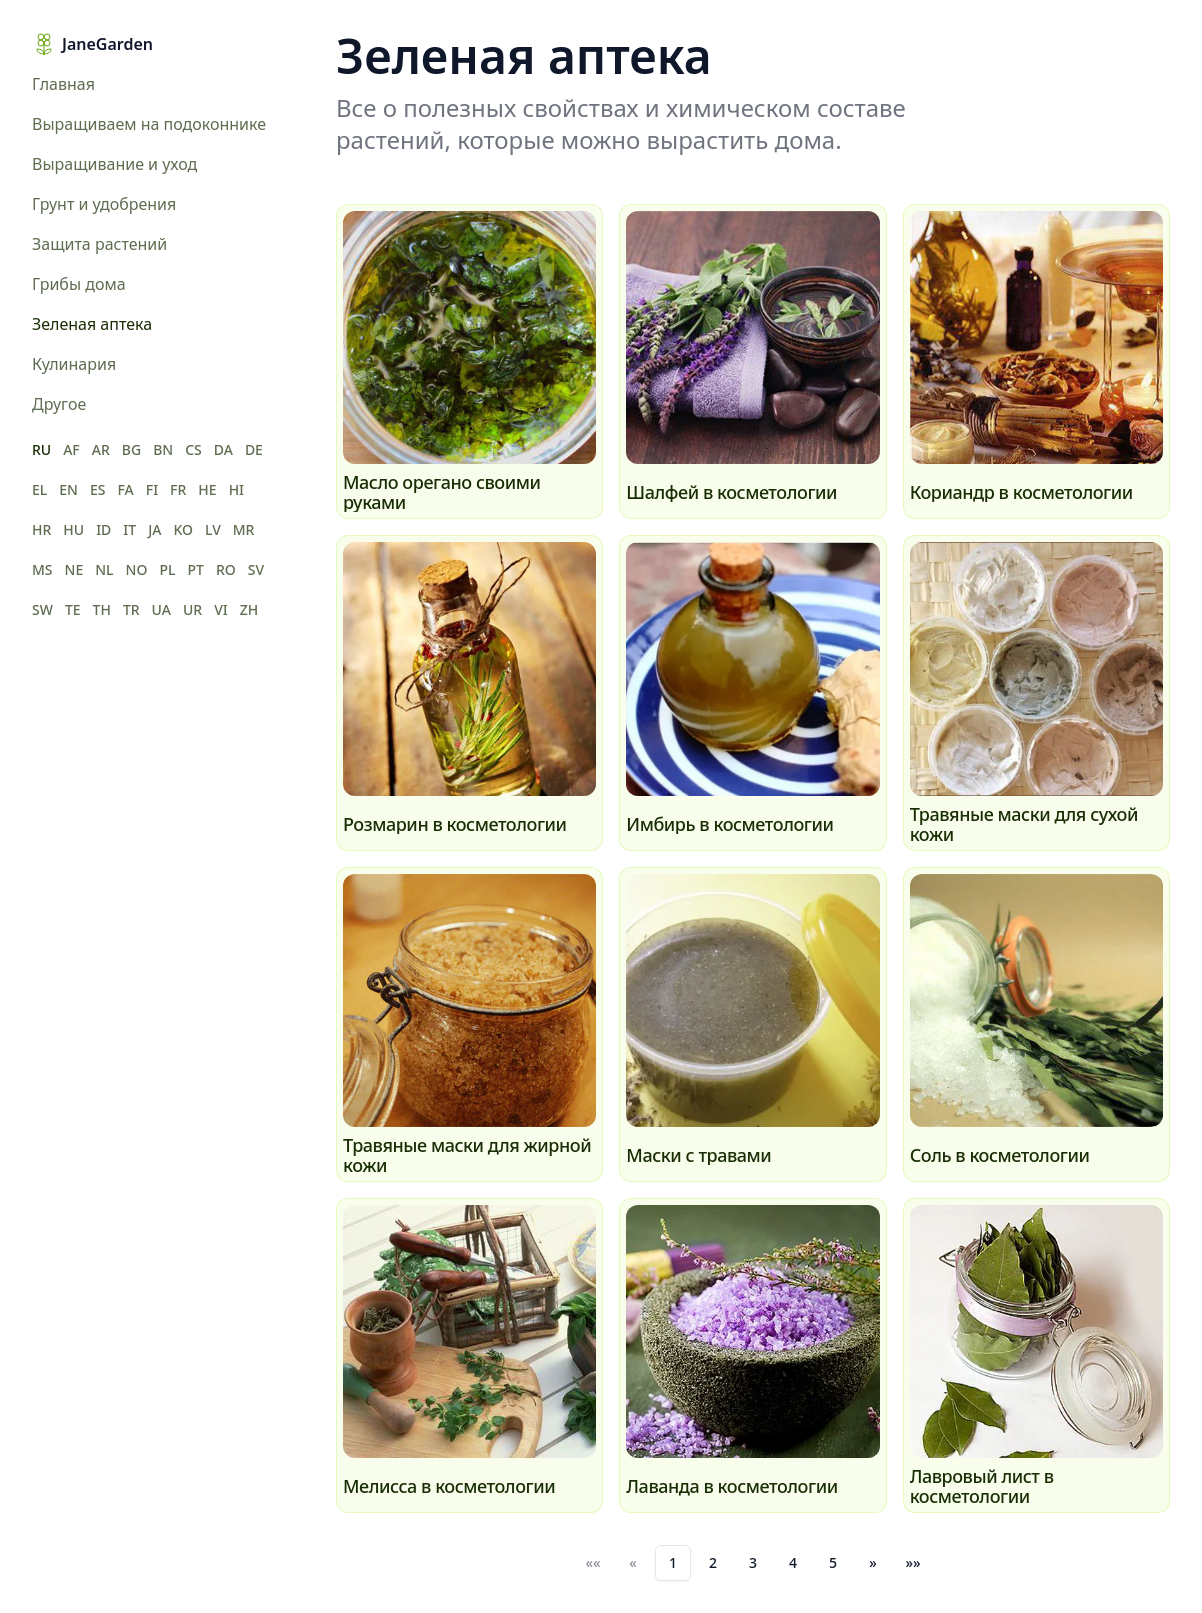 The image size is (1202, 1613). I want to click on BG, so click(131, 449).